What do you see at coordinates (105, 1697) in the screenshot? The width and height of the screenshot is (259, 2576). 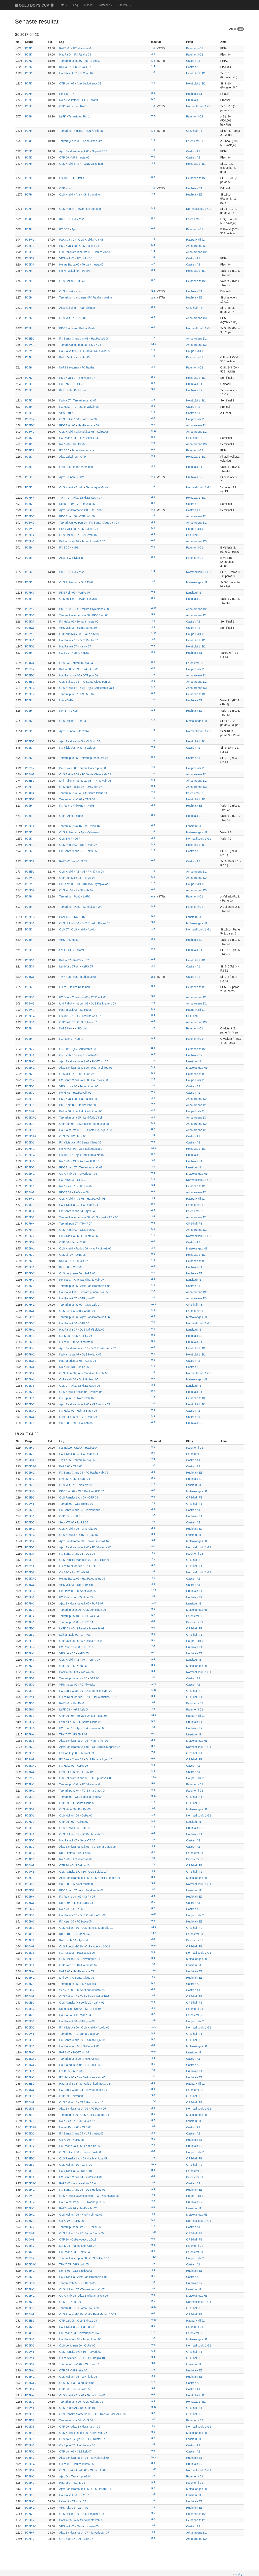 I see `OsPa Atletico 10-11` at bounding box center [105, 1697].